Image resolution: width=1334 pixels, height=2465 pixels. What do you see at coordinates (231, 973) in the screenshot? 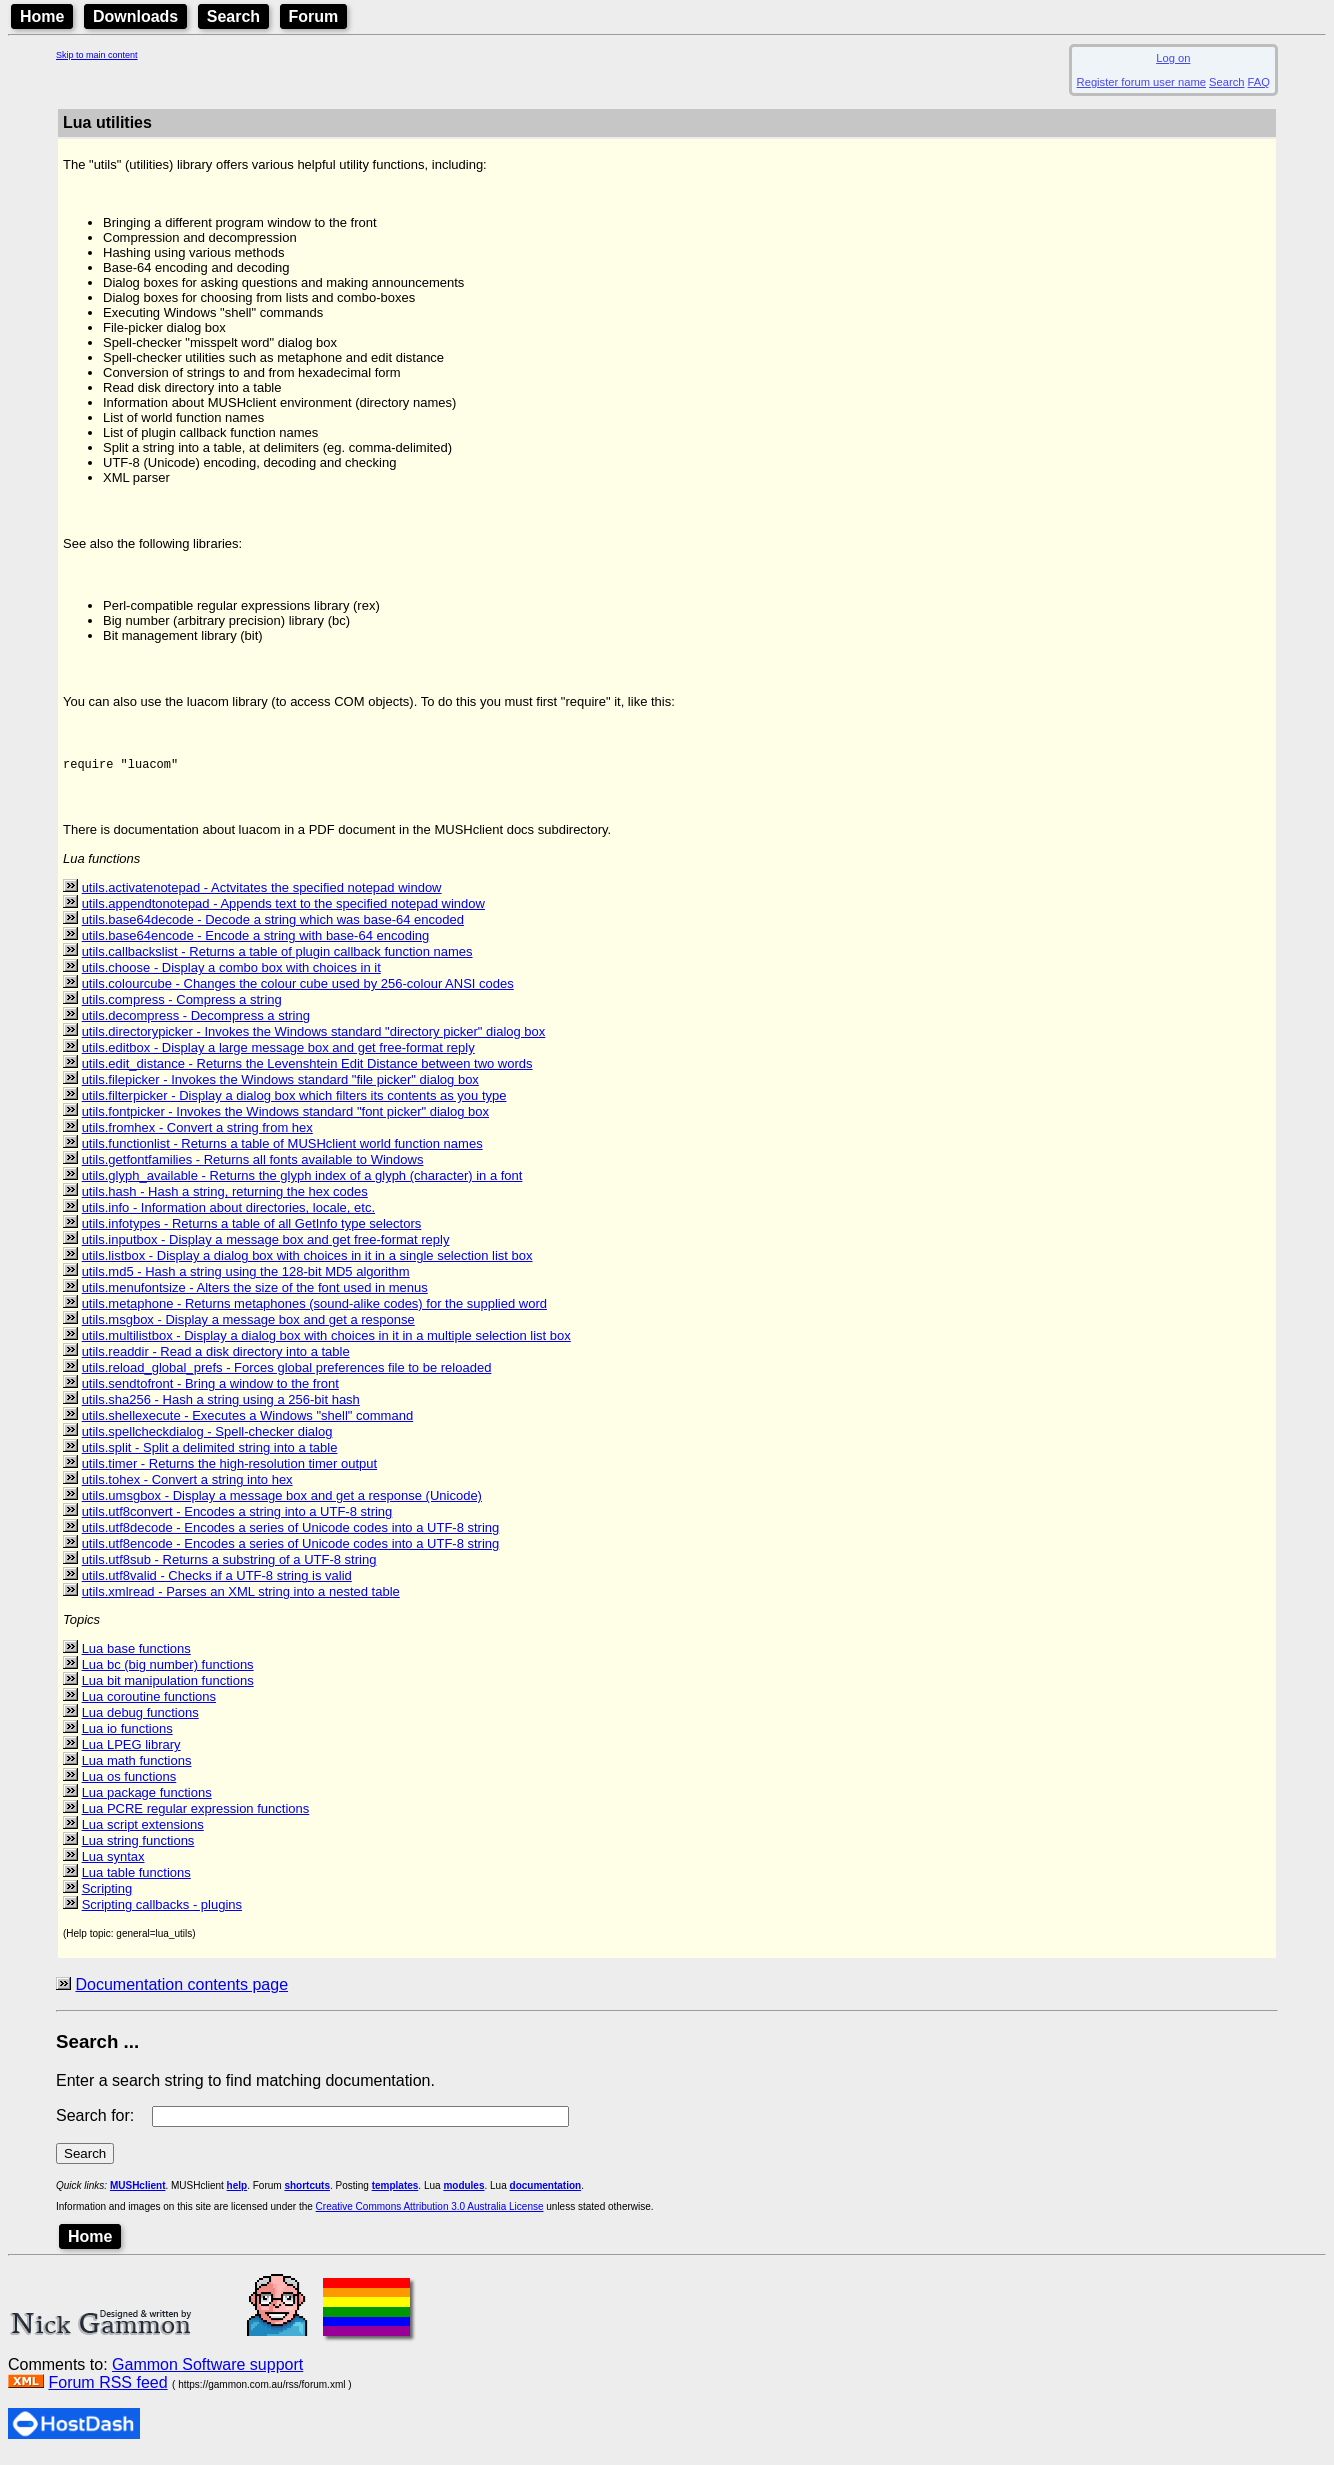
I see `utils.choose - Display a combo box with choices in it` at bounding box center [231, 973].